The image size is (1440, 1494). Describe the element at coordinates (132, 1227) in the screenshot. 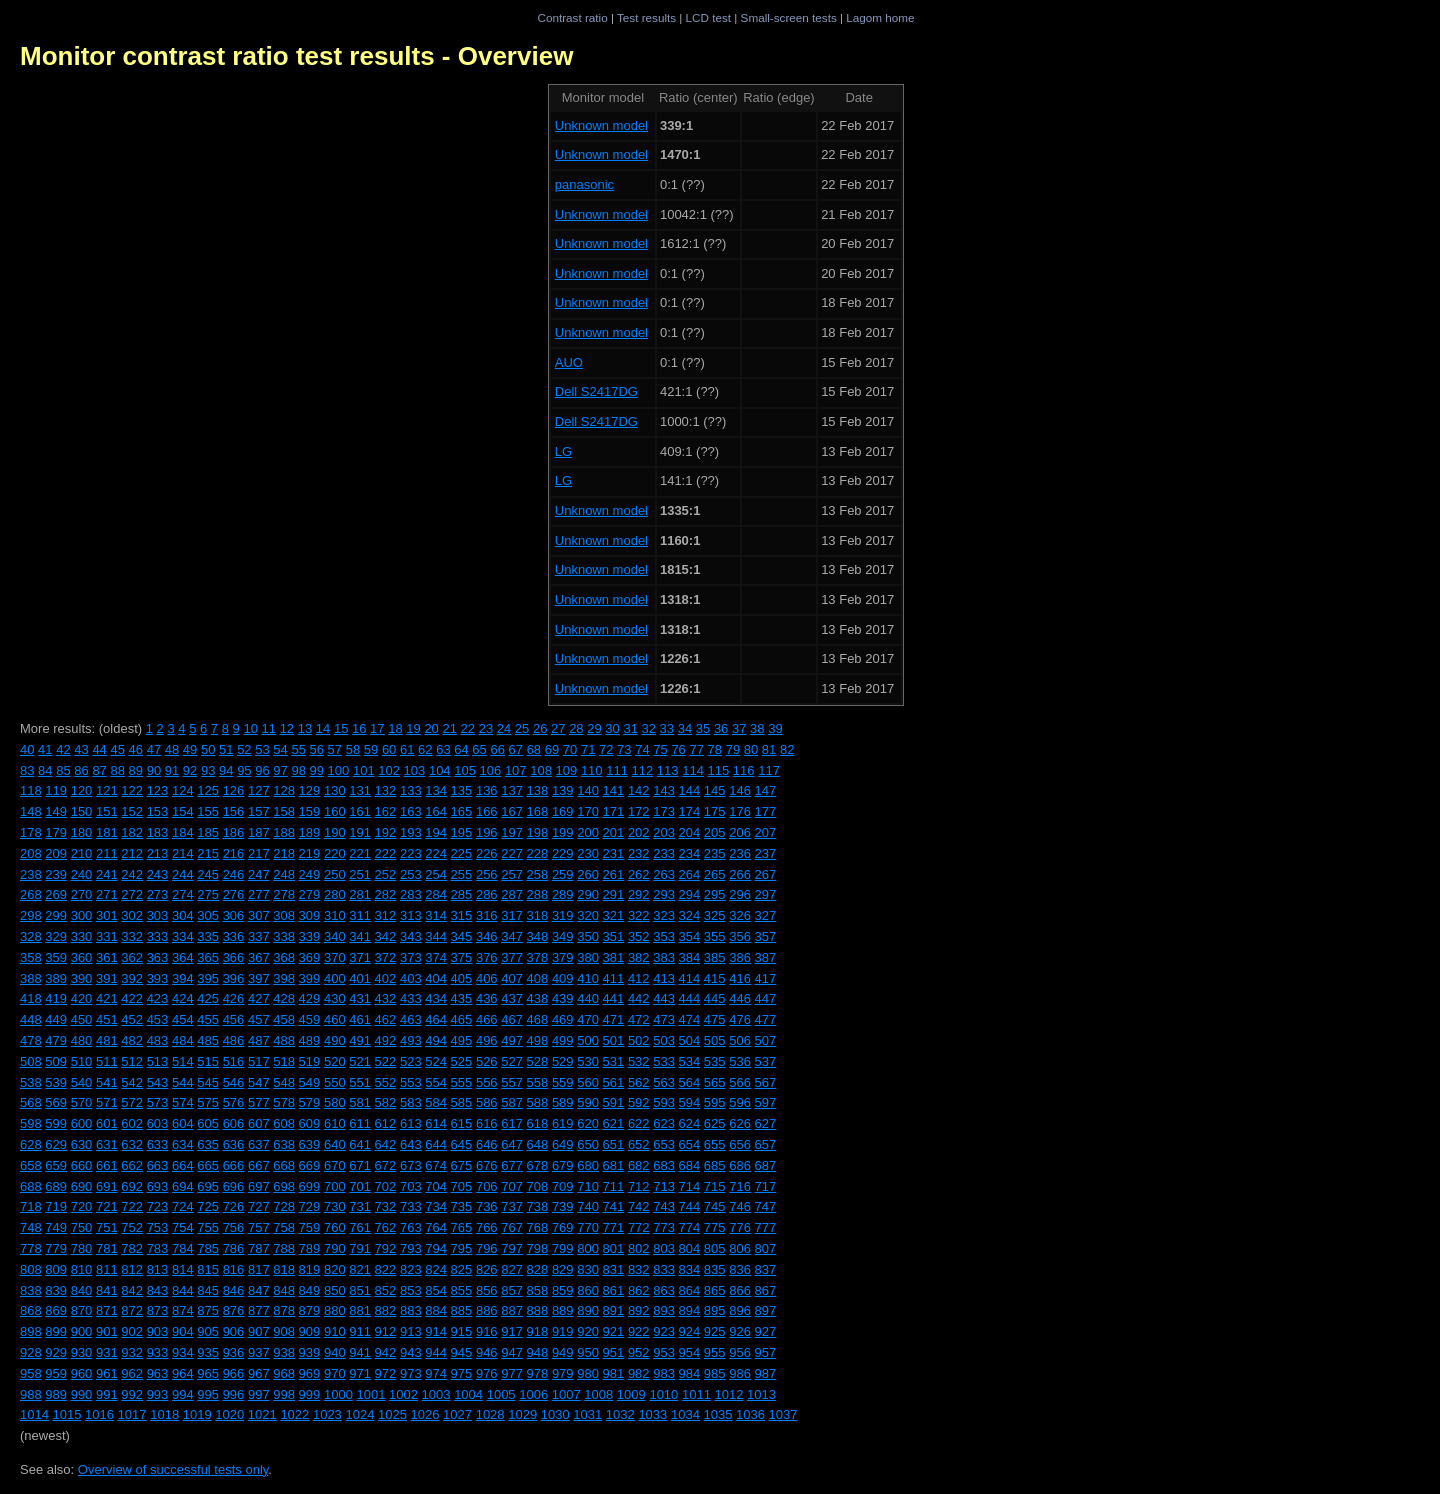

I see `752` at that location.